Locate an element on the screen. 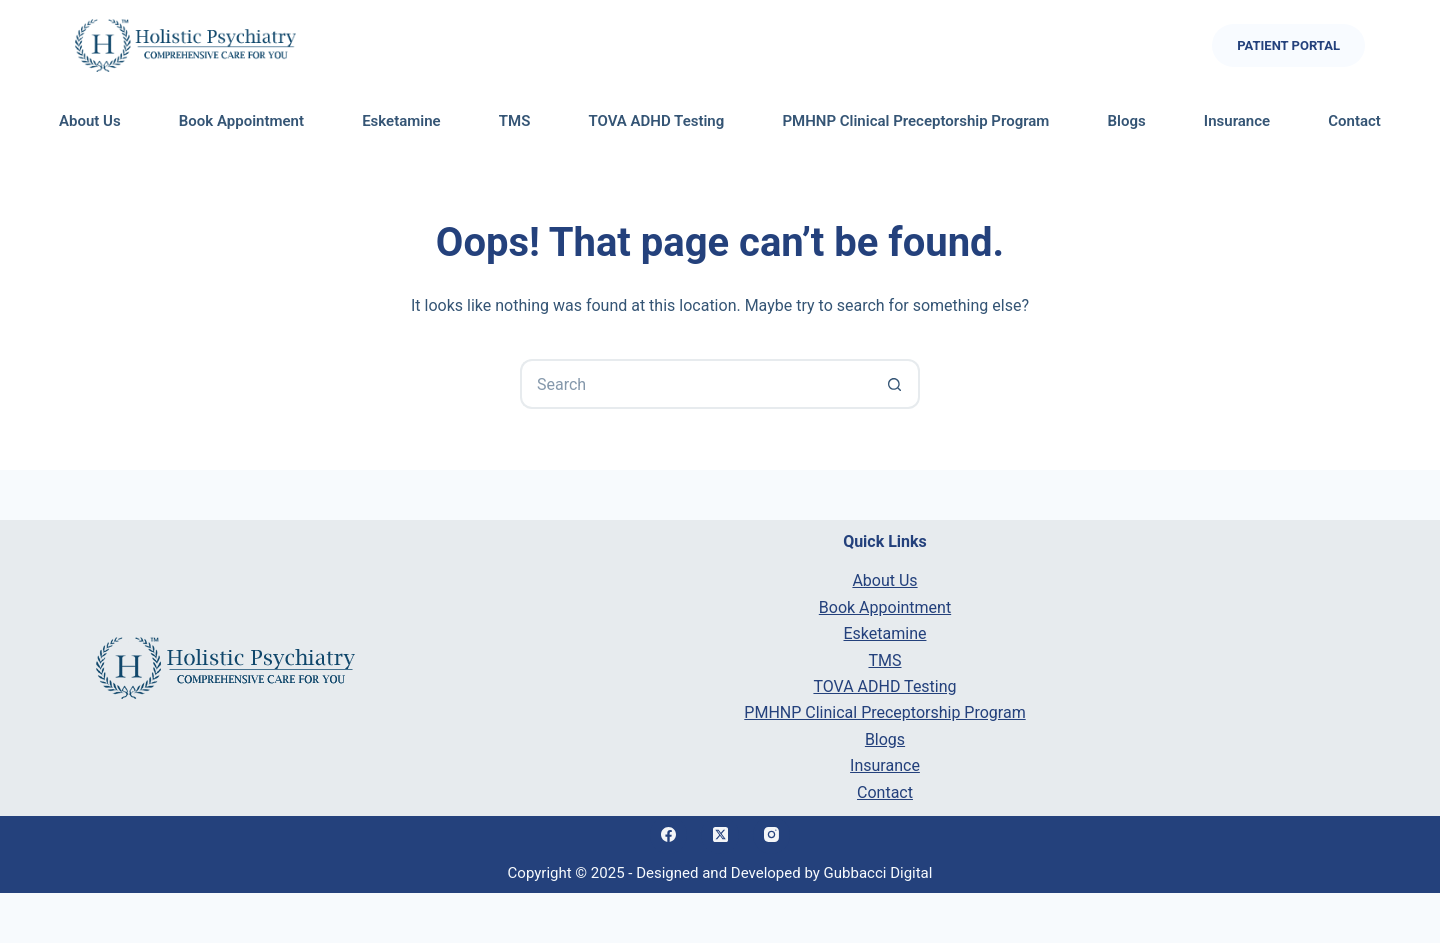  PMHNP Clinical Preceptorship Program is located at coordinates (915, 121).